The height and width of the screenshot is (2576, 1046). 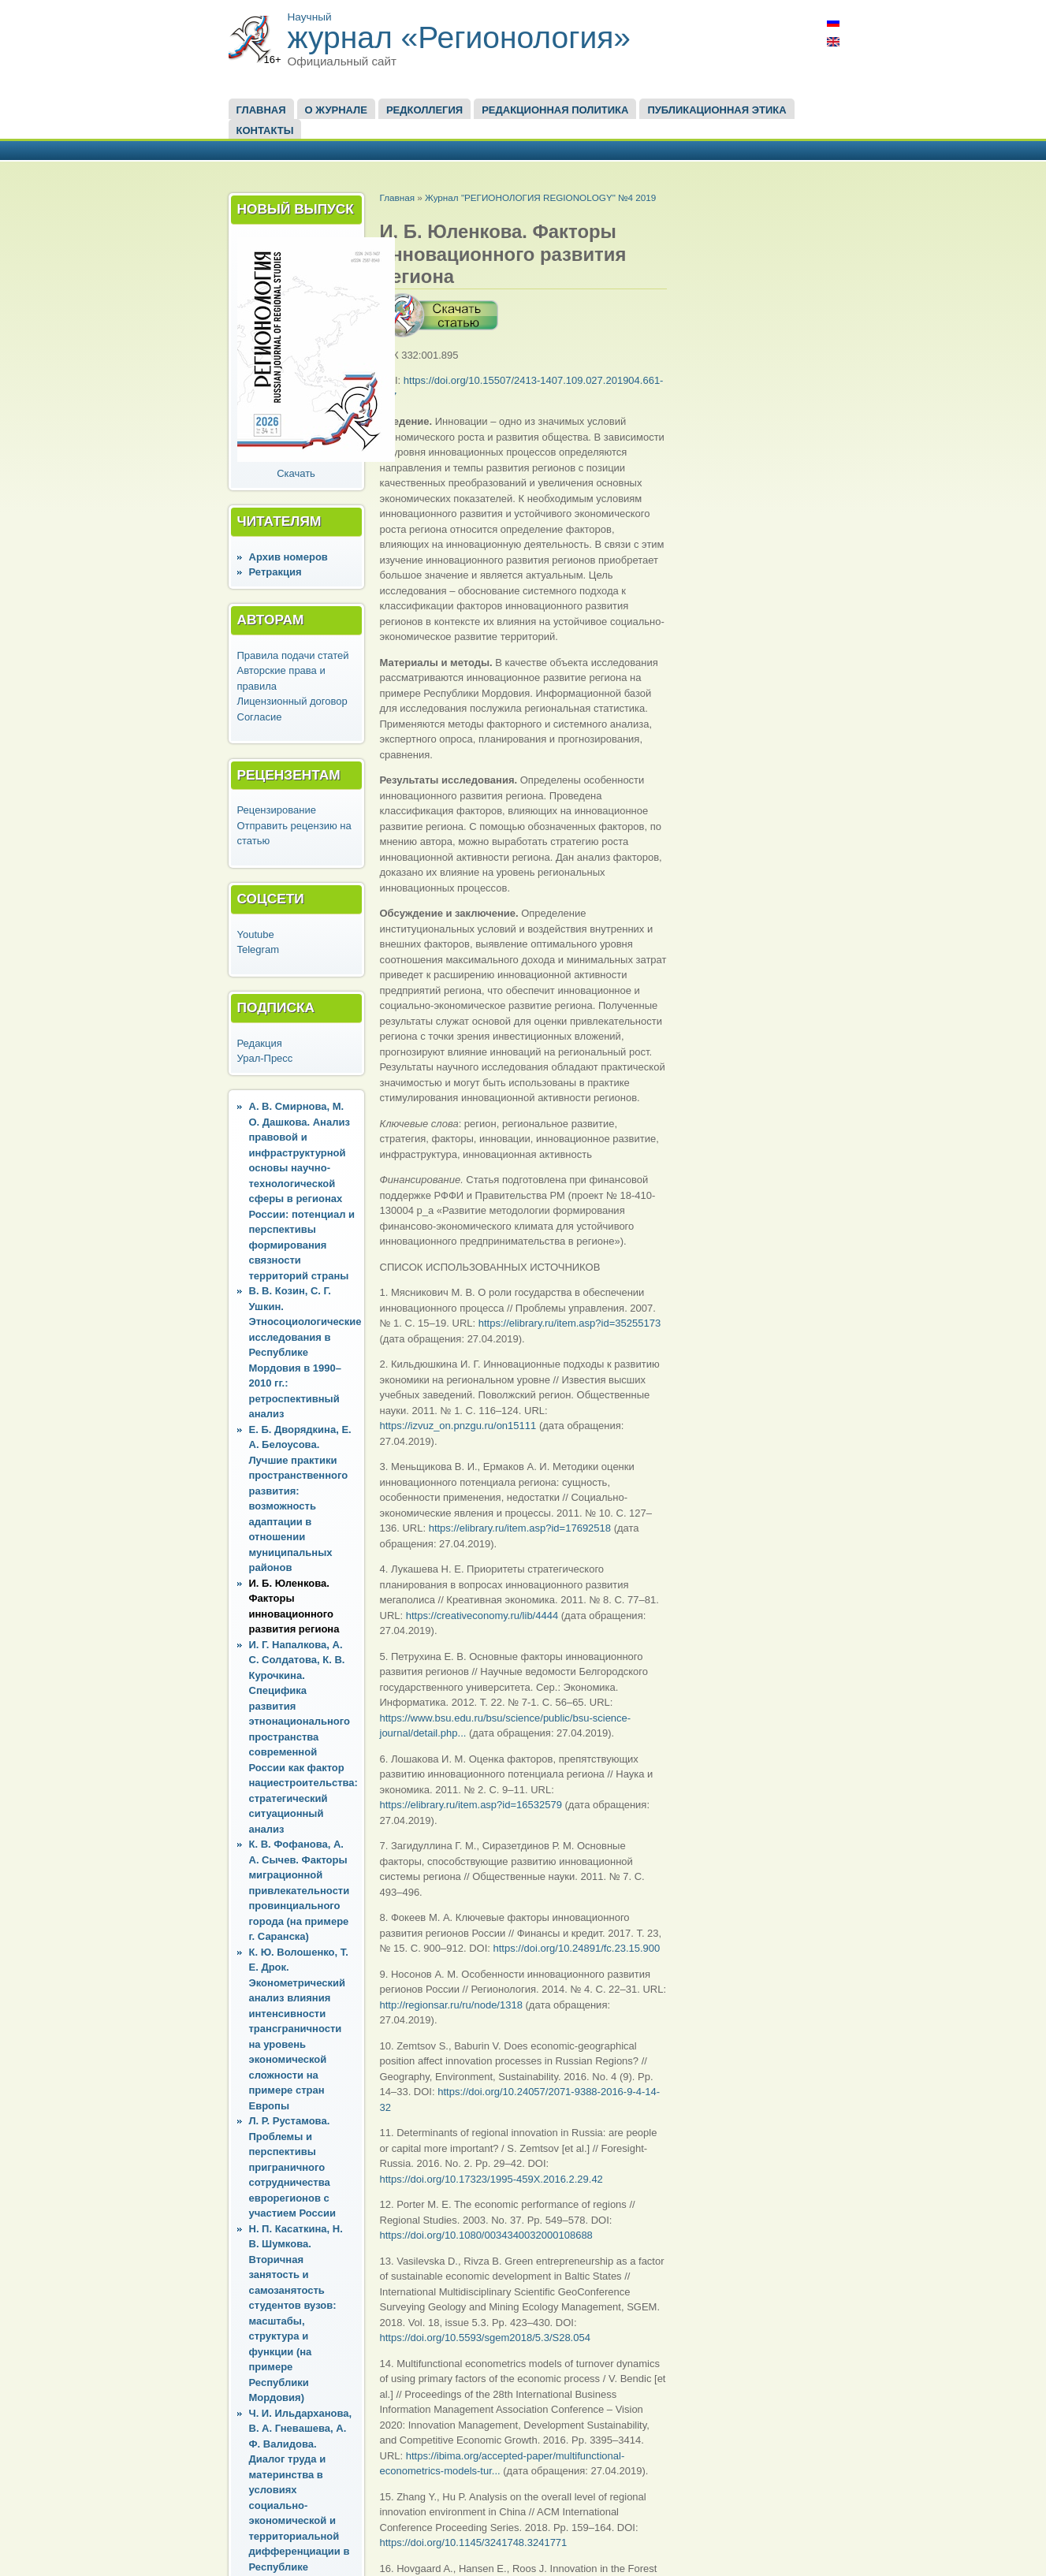 I want to click on Журнал "РЕГИОНОЛОГИЯ REGIONOLOGY" №4 2019, so click(x=540, y=197).